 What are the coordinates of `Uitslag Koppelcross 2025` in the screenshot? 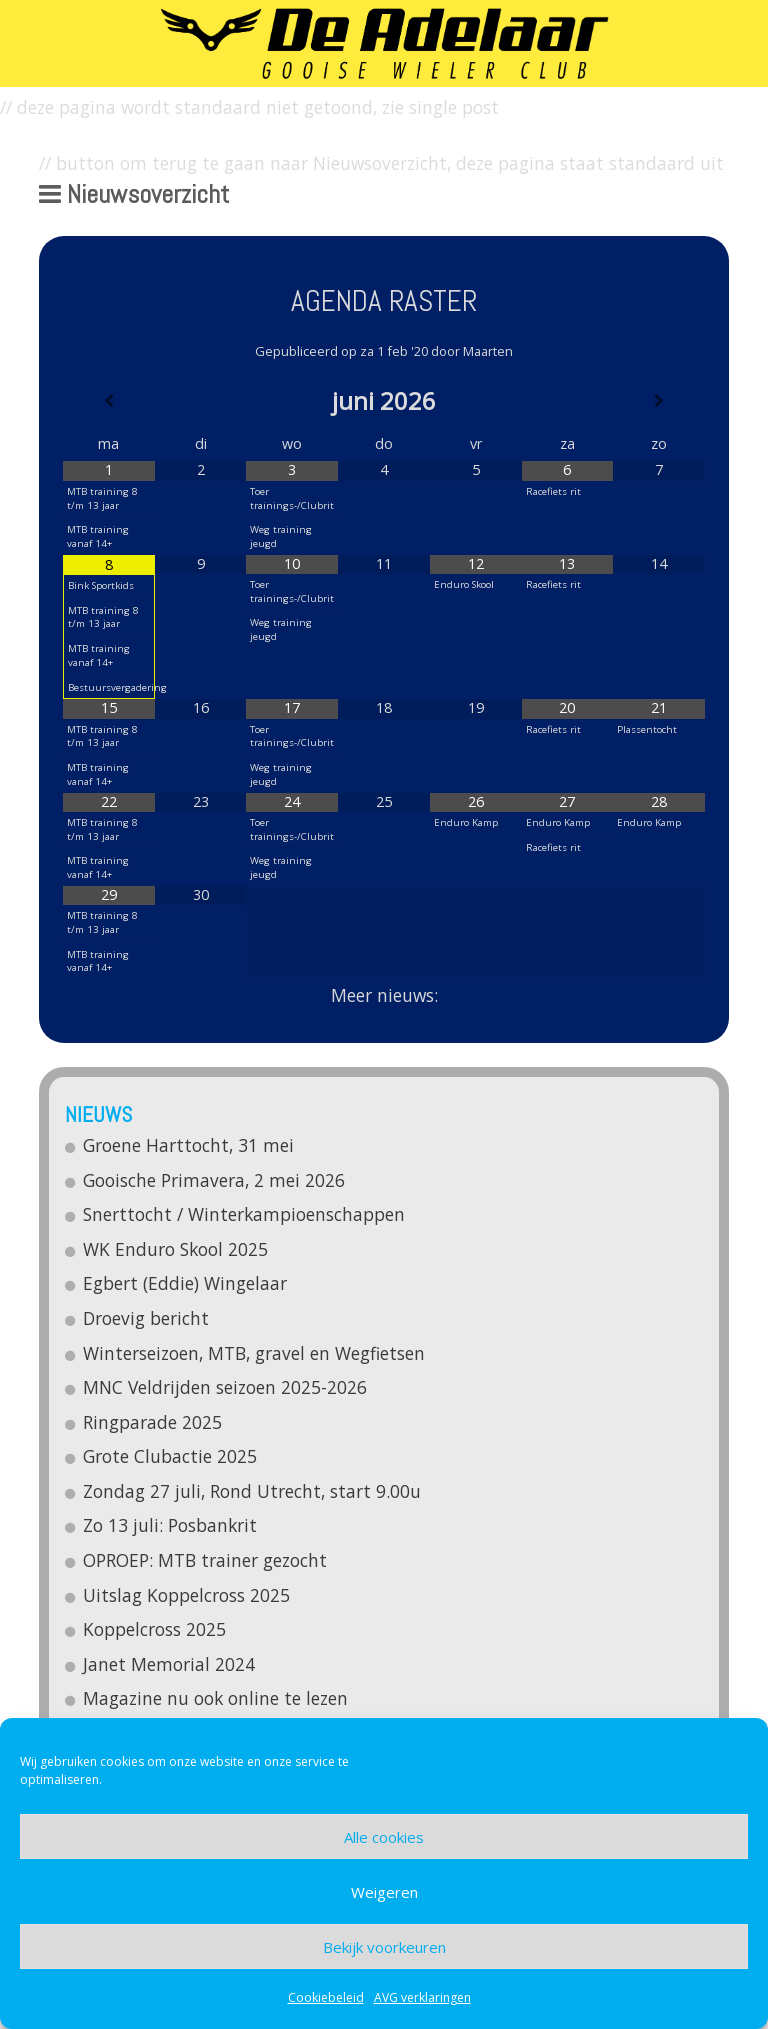 It's located at (187, 1595).